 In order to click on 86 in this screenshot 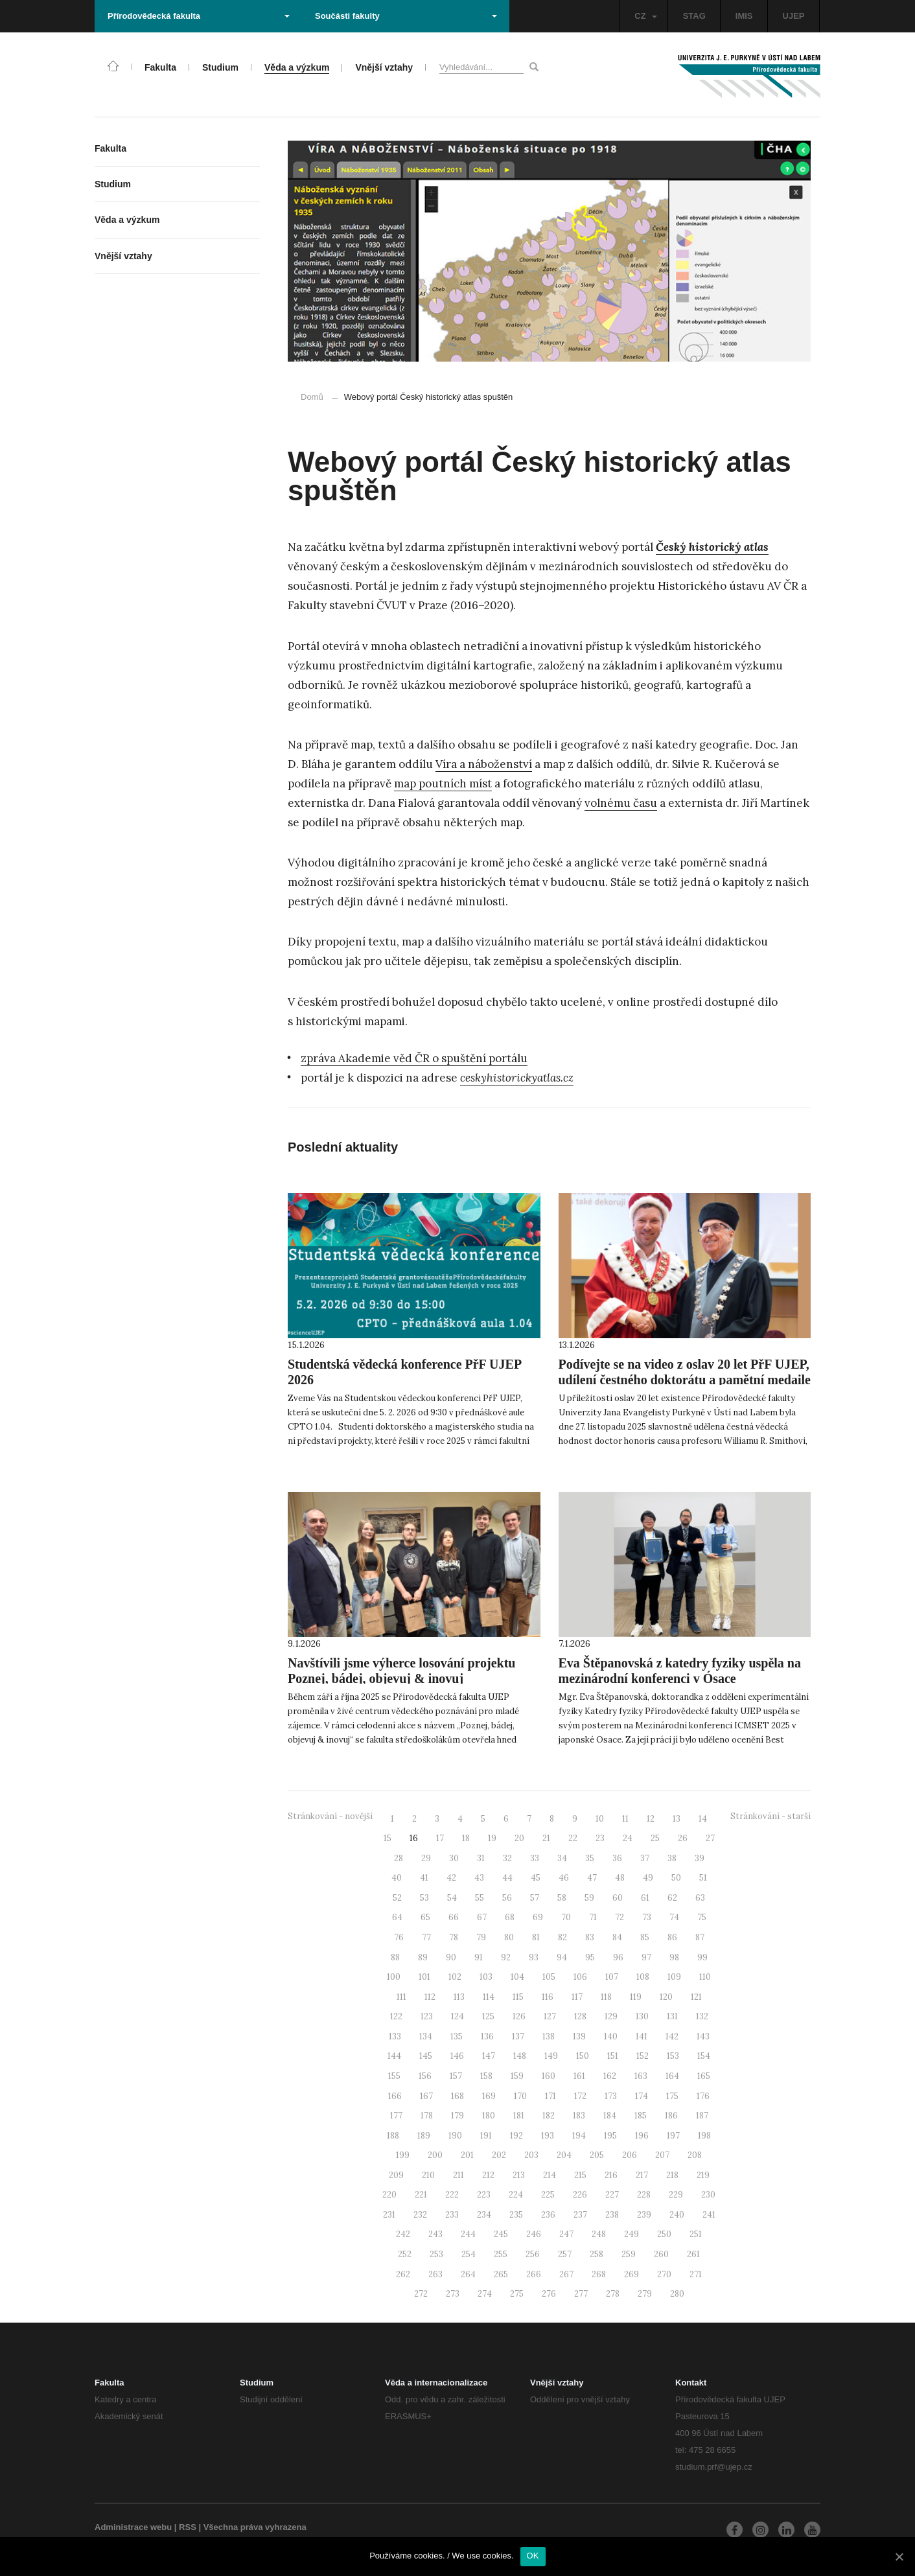, I will do `click(672, 1937)`.